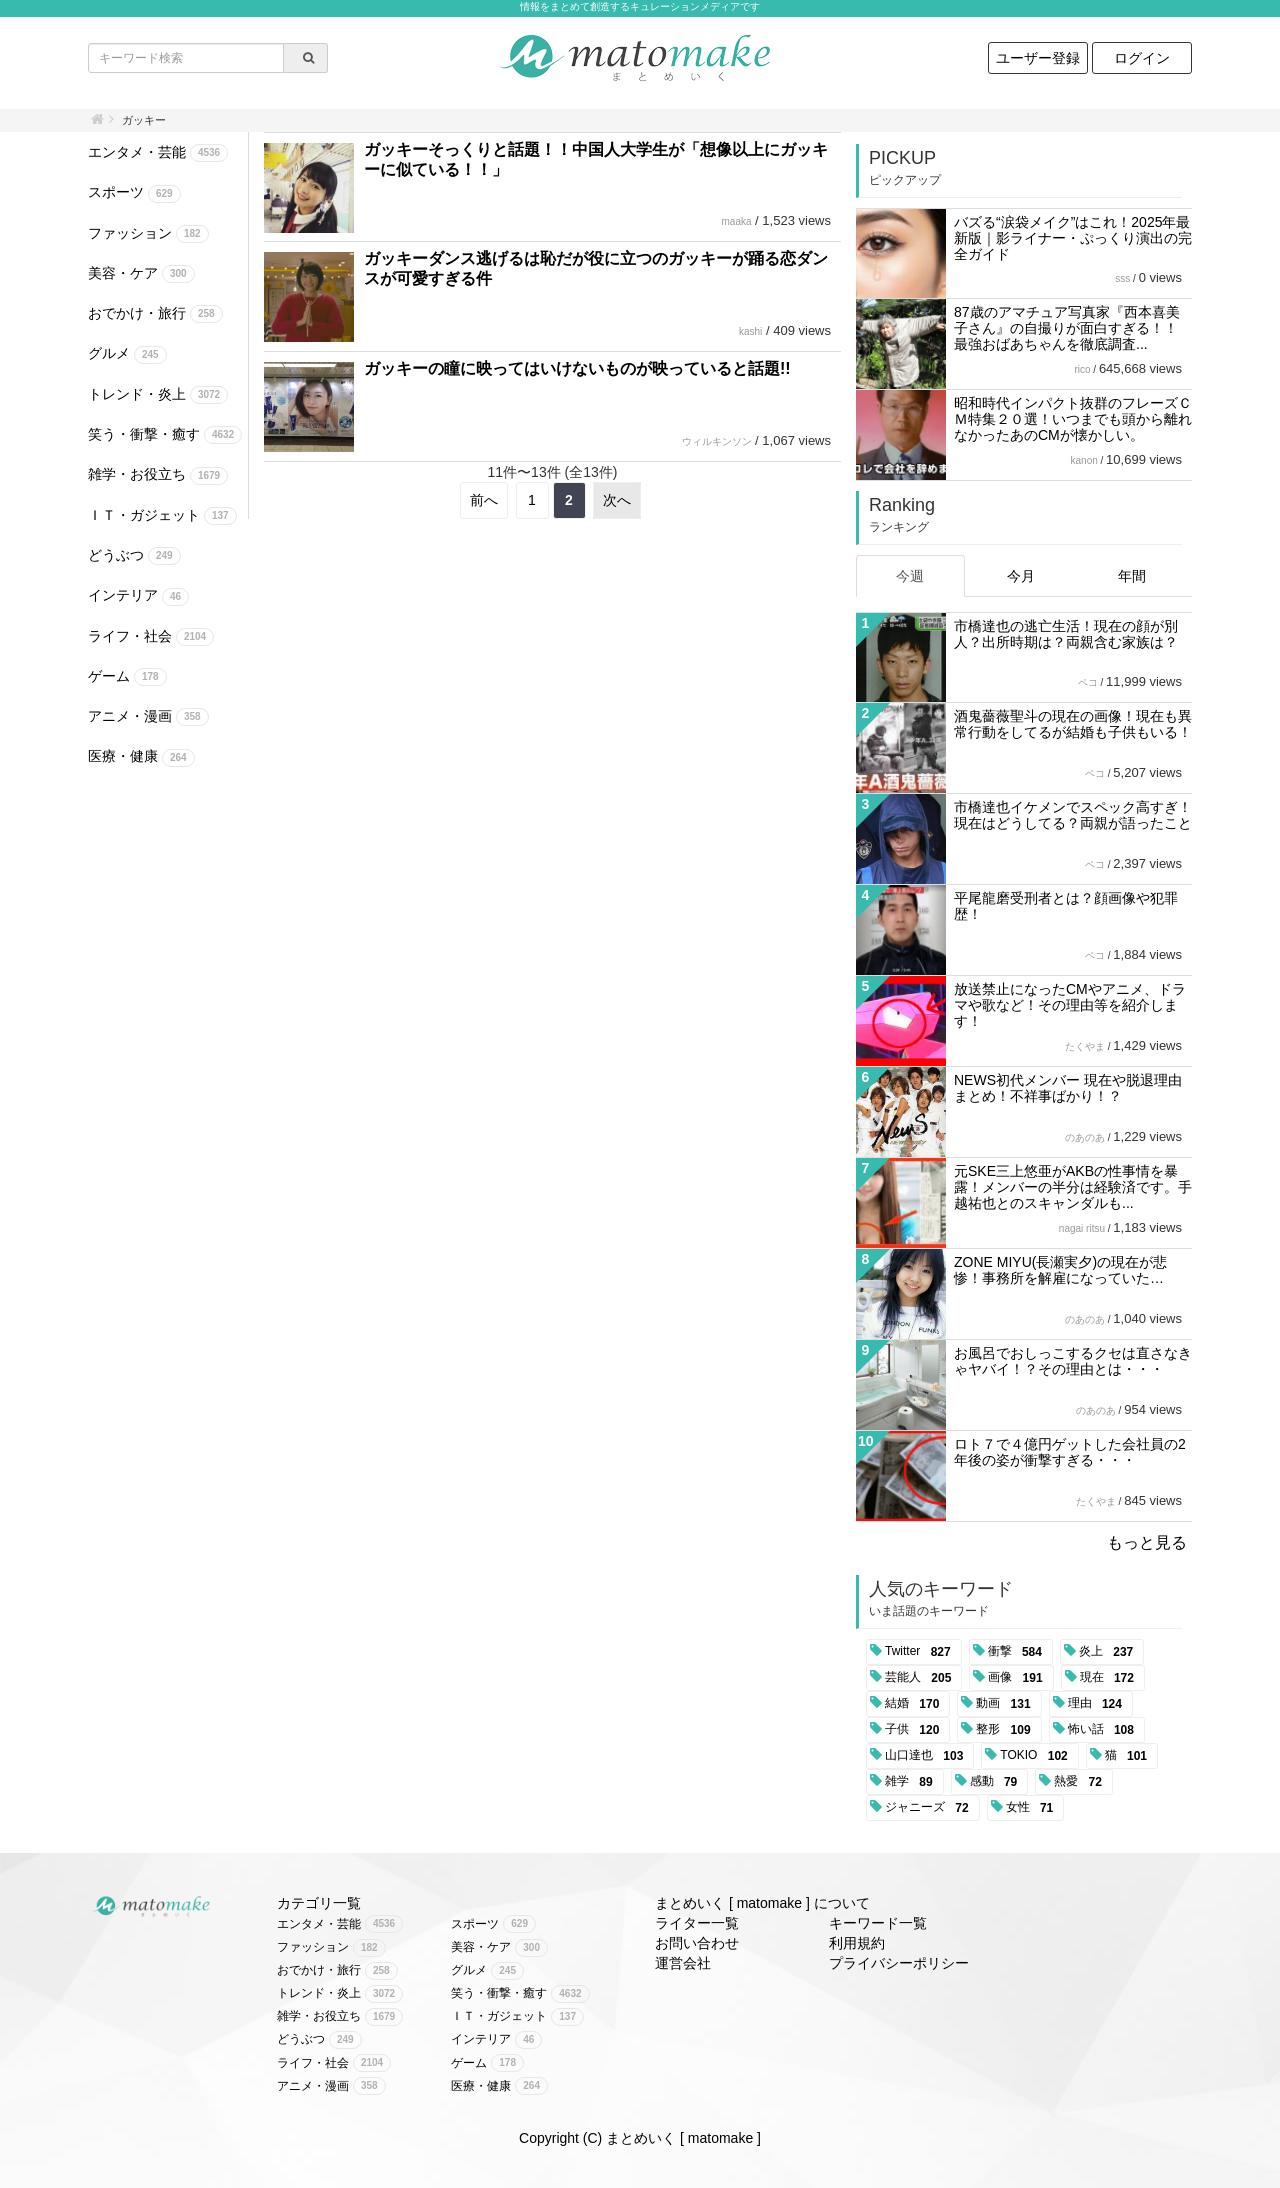  What do you see at coordinates (1085, 1137) in the screenshot?
I see `のあのあ` at bounding box center [1085, 1137].